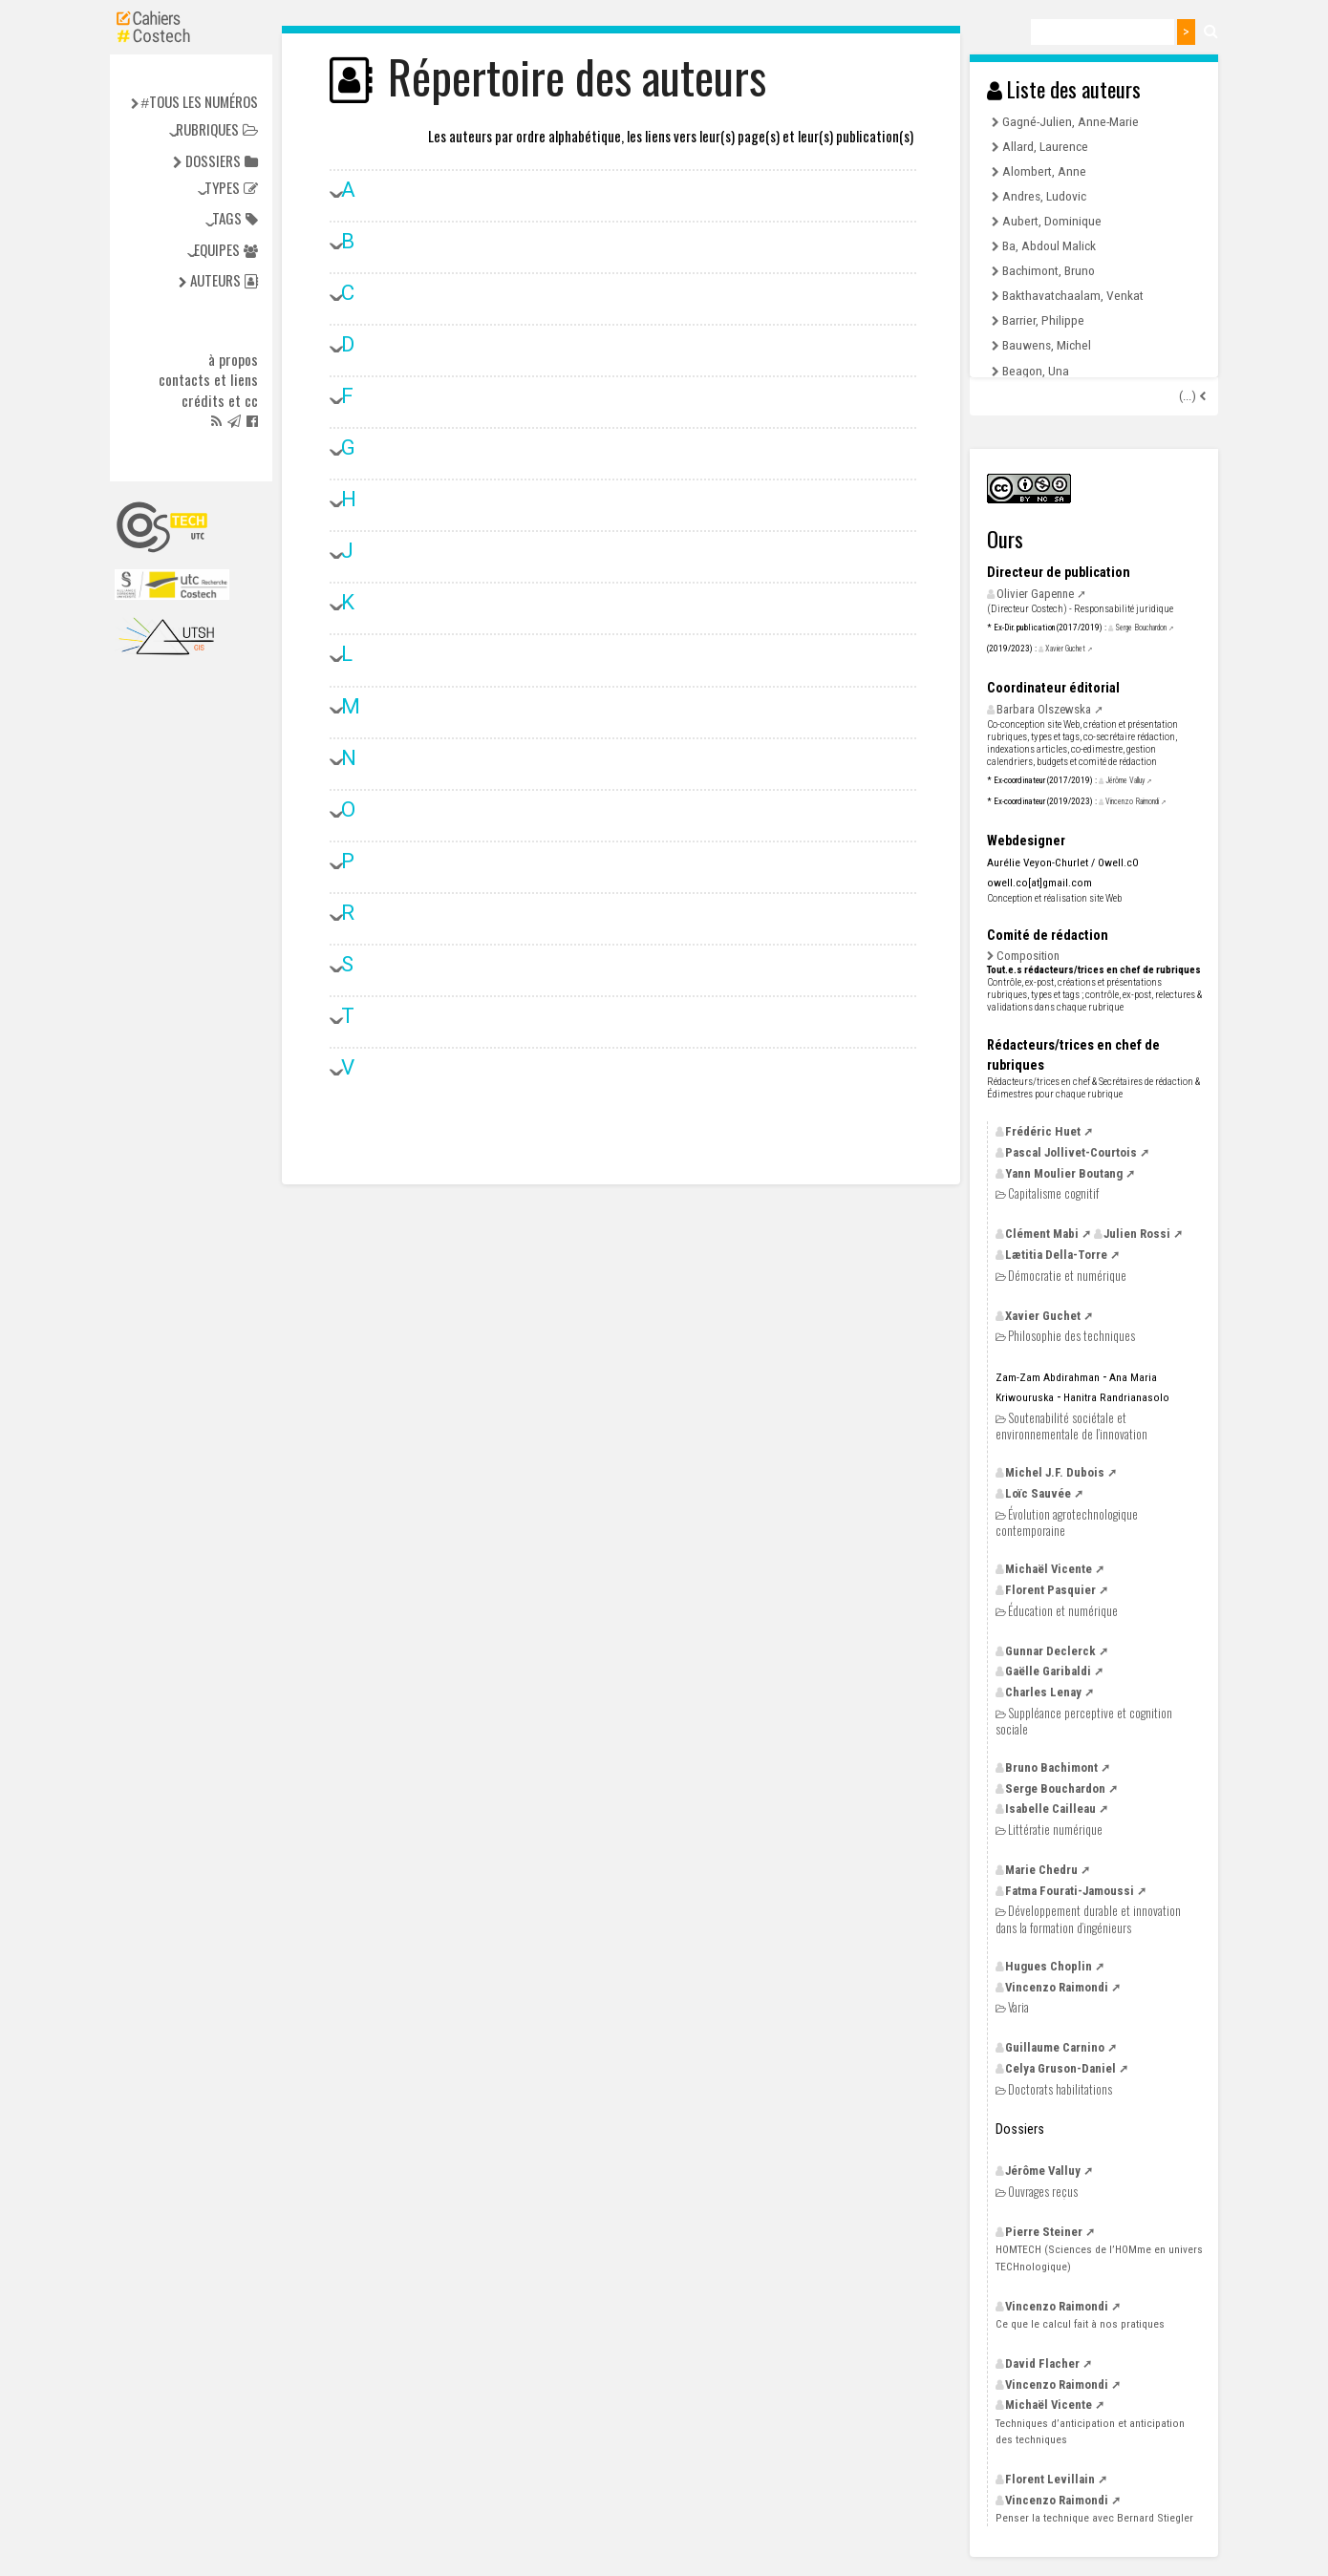 The height and width of the screenshot is (2576, 1328). Describe the element at coordinates (1136, 1233) in the screenshot. I see `Julien Rossi` at that location.